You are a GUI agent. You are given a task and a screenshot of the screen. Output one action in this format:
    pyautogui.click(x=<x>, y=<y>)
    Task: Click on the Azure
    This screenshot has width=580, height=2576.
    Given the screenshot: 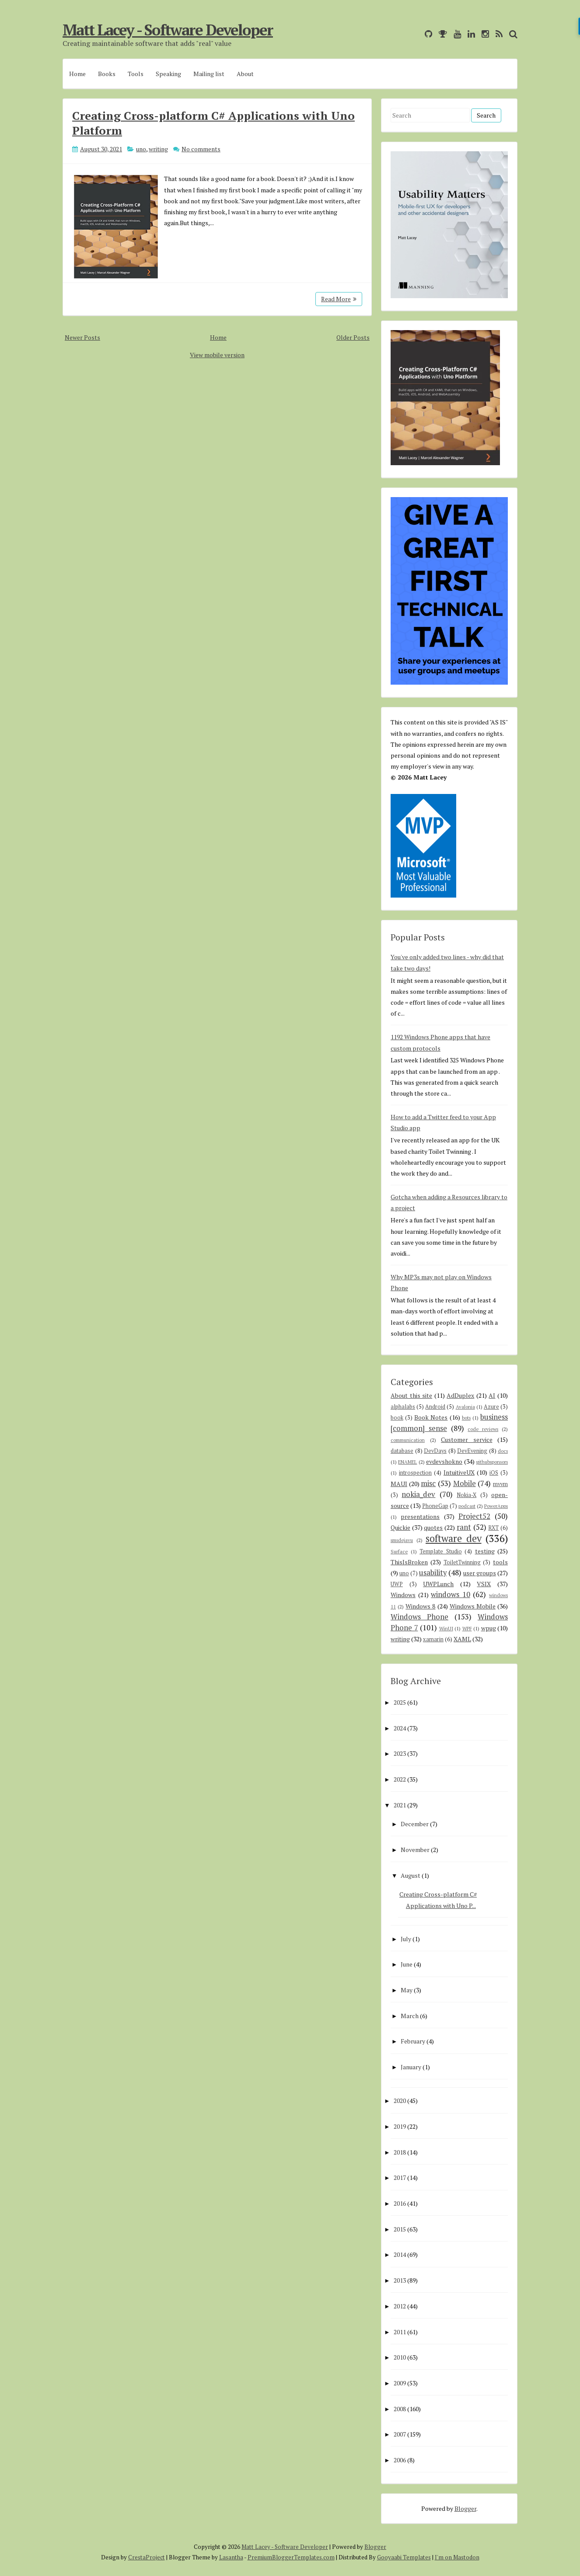 What is the action you would take?
    pyautogui.click(x=491, y=1406)
    